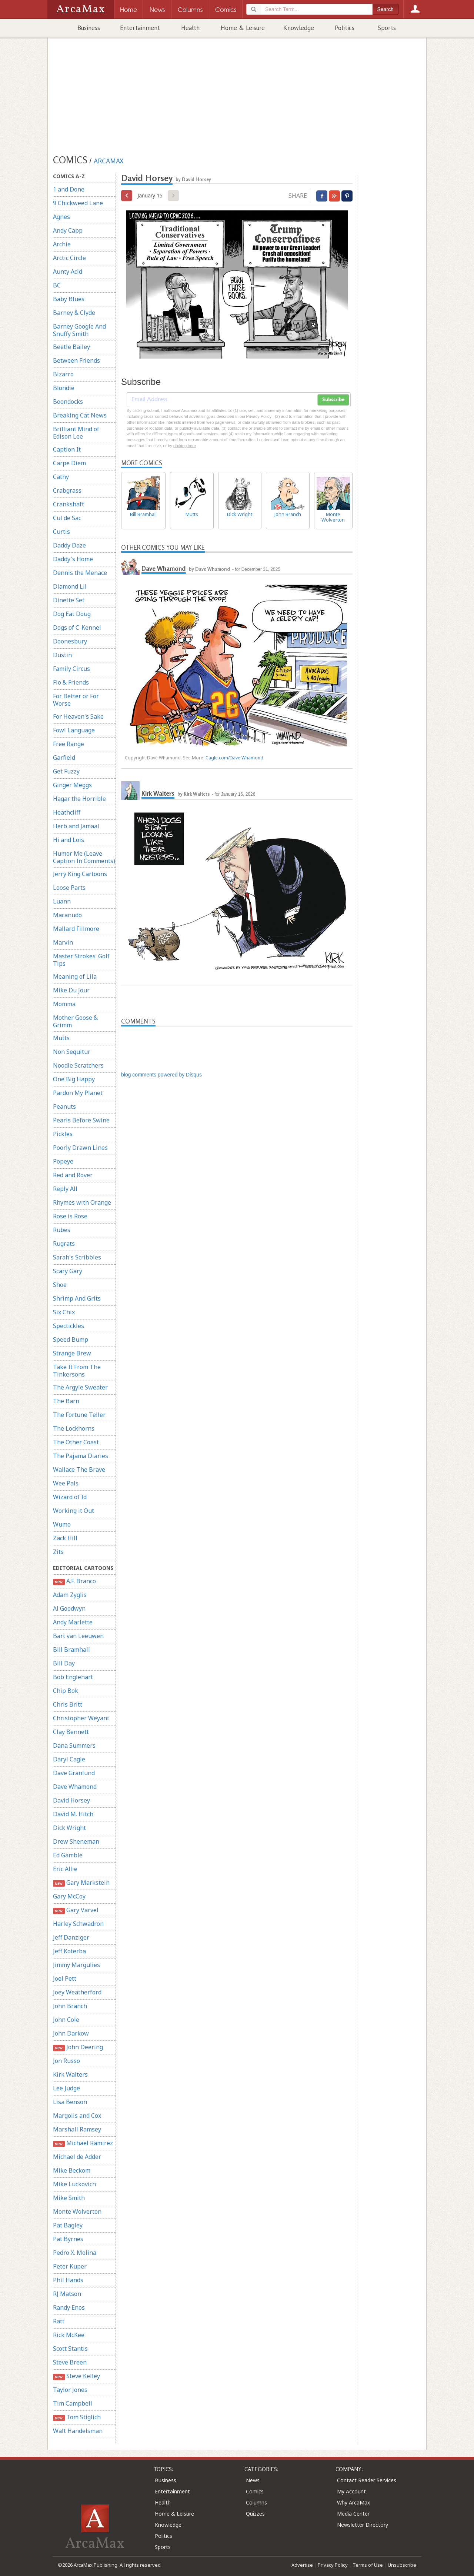 This screenshot has width=474, height=2576. Describe the element at coordinates (351, 2491) in the screenshot. I see `My Account` at that location.